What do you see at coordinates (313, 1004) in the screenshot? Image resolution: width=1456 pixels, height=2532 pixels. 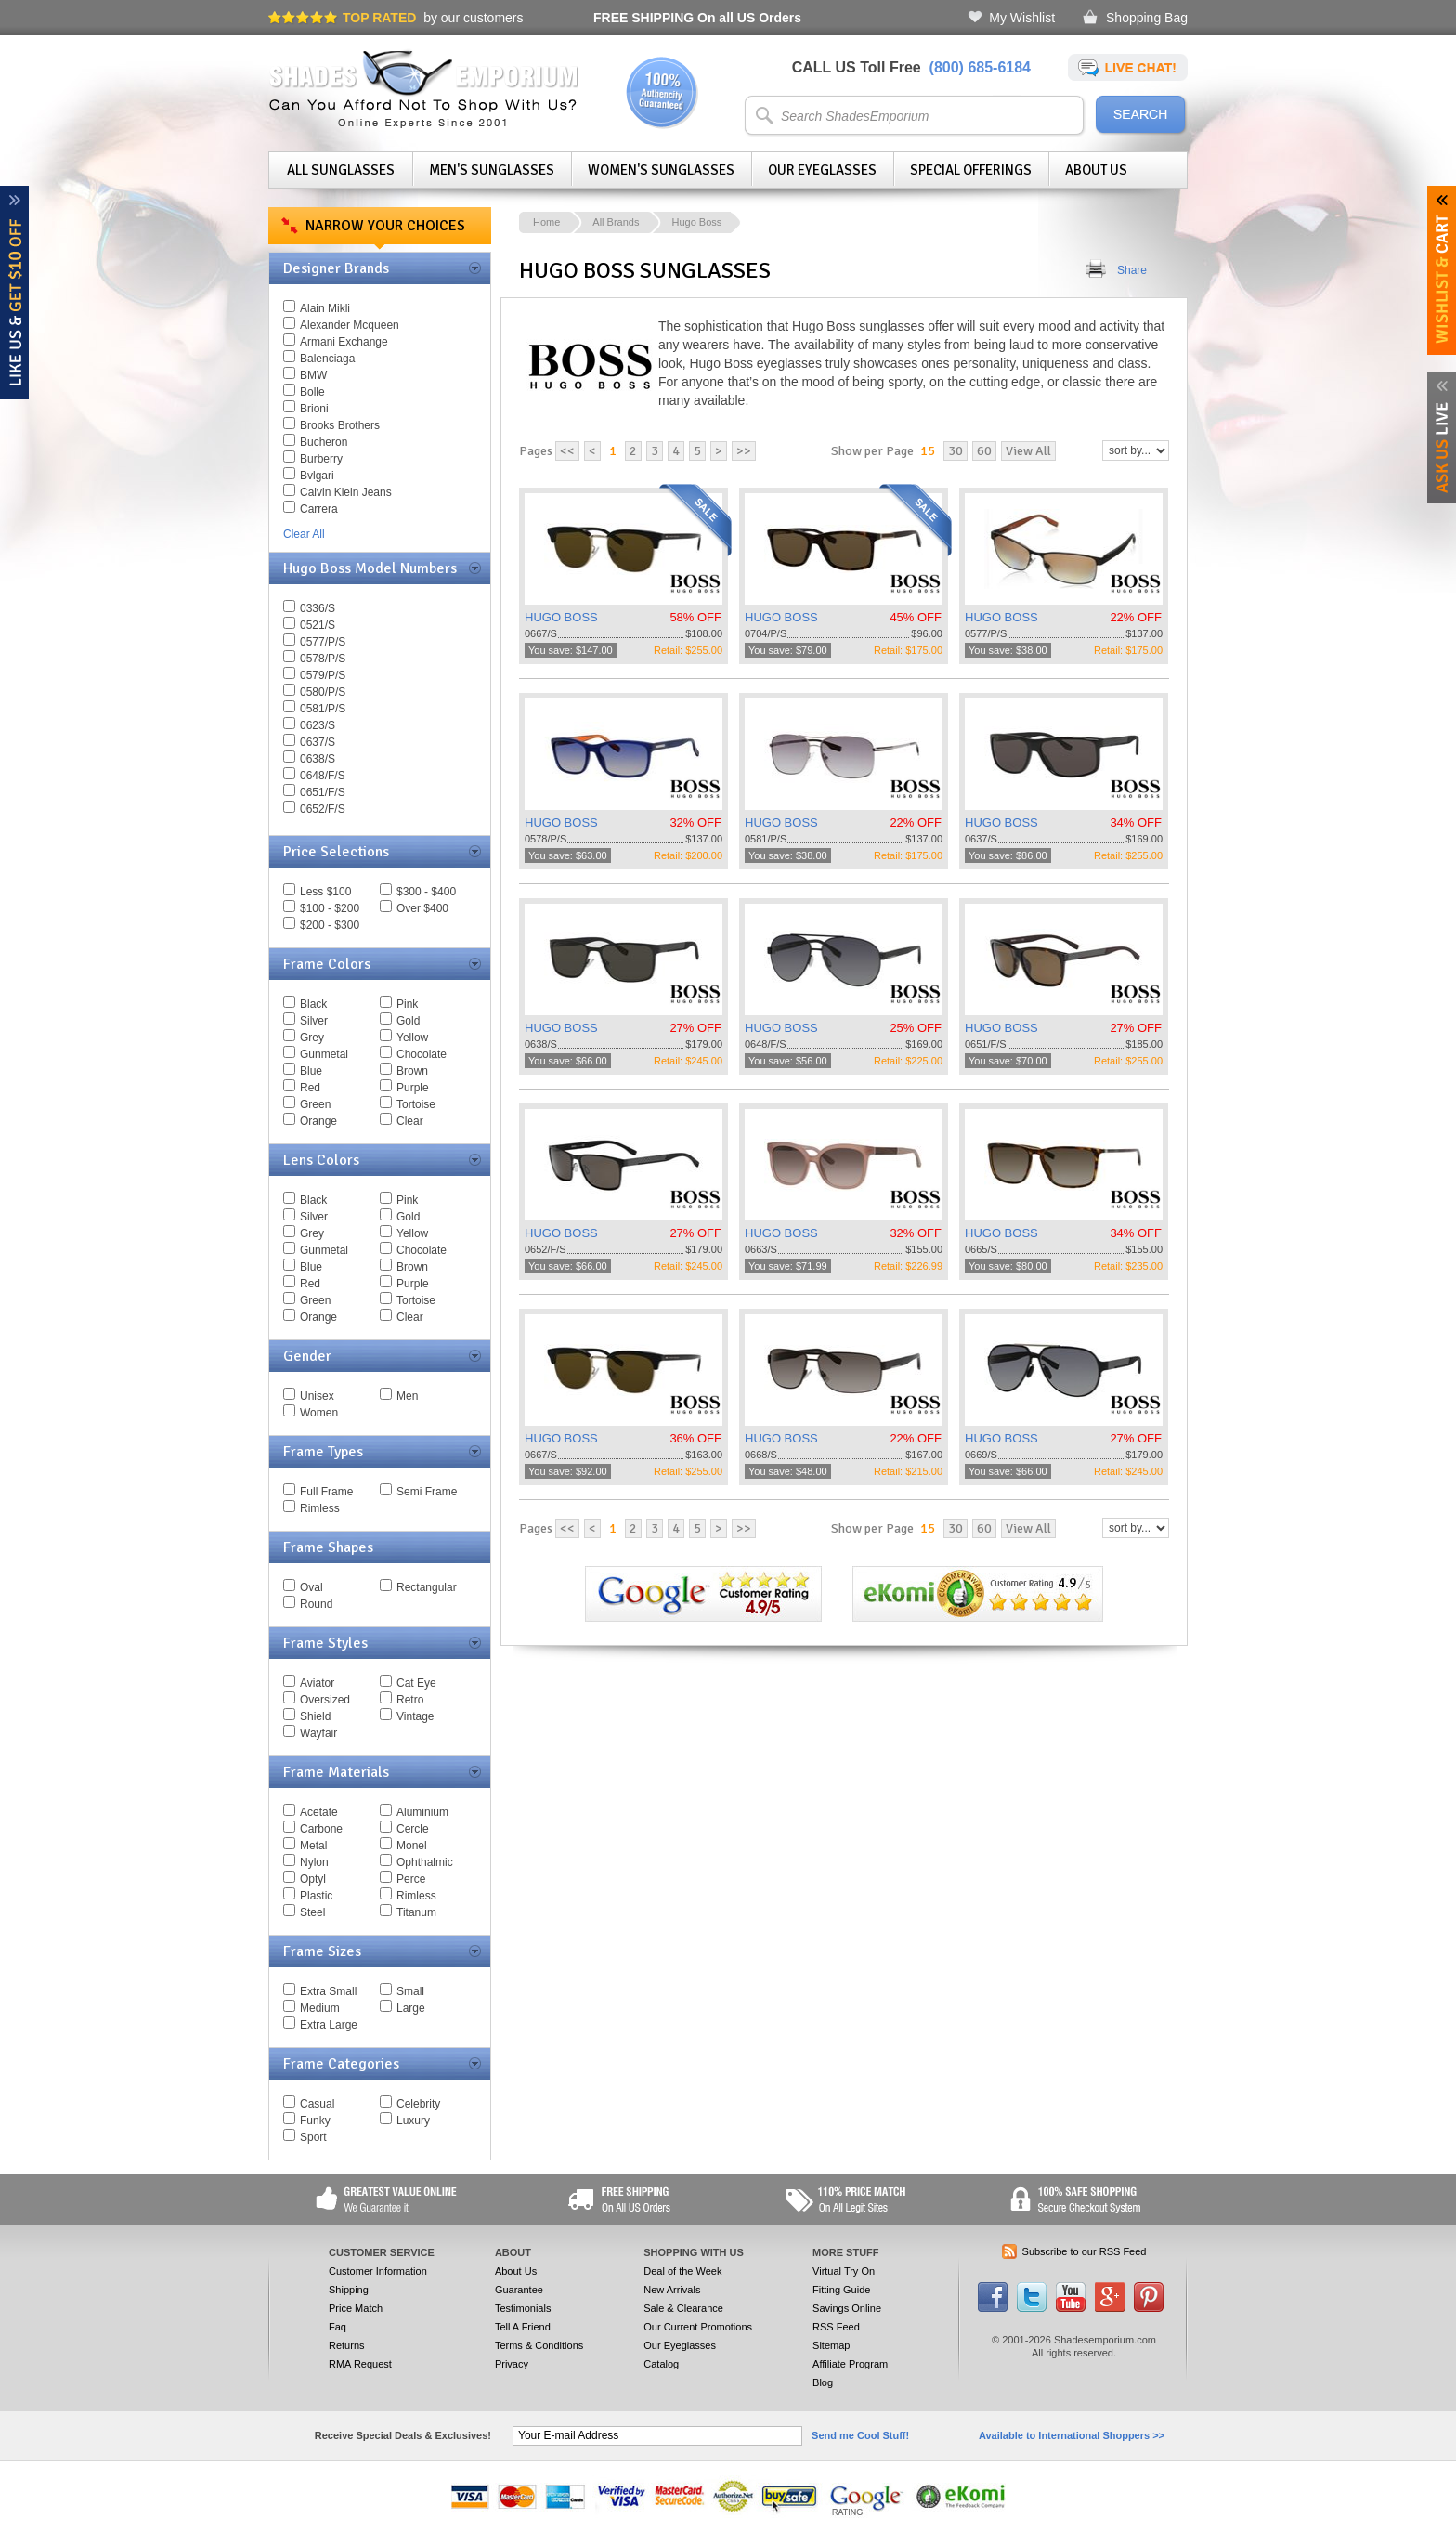 I see `Black` at bounding box center [313, 1004].